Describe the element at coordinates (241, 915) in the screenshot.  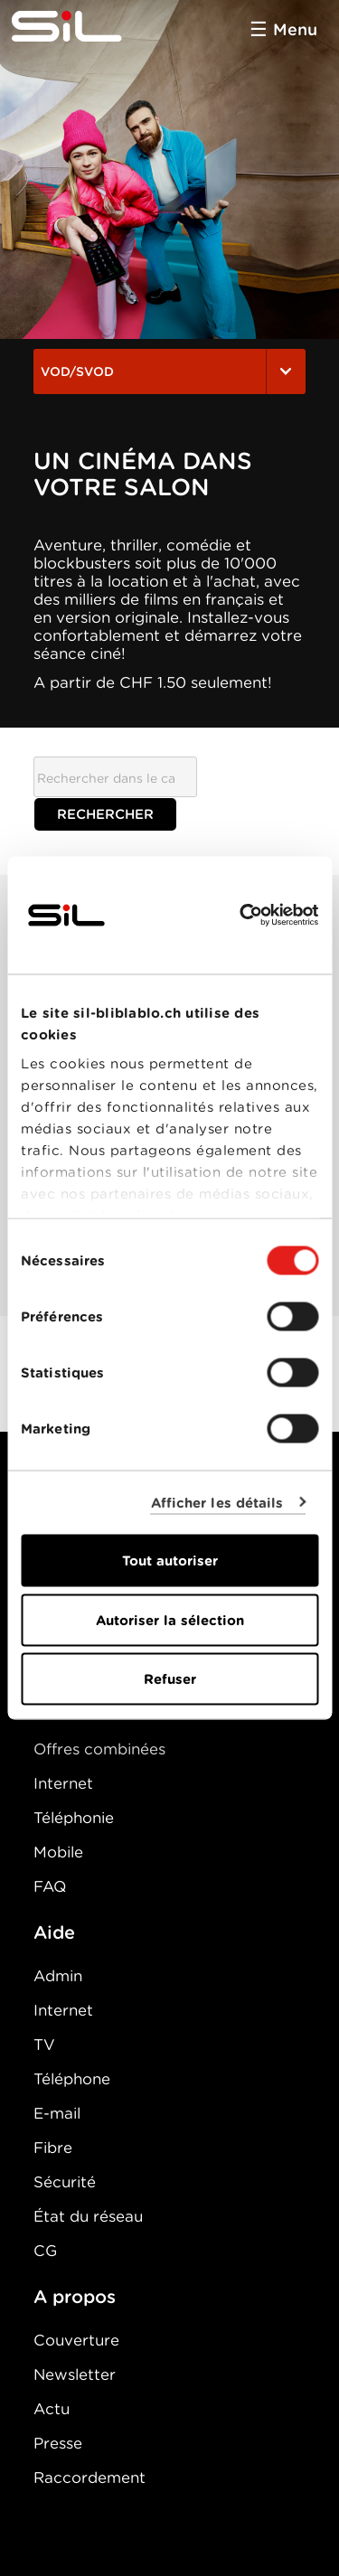
I see `[Cookiebot par Usercentrics - ouvre dans un nouvel onglet]` at that location.